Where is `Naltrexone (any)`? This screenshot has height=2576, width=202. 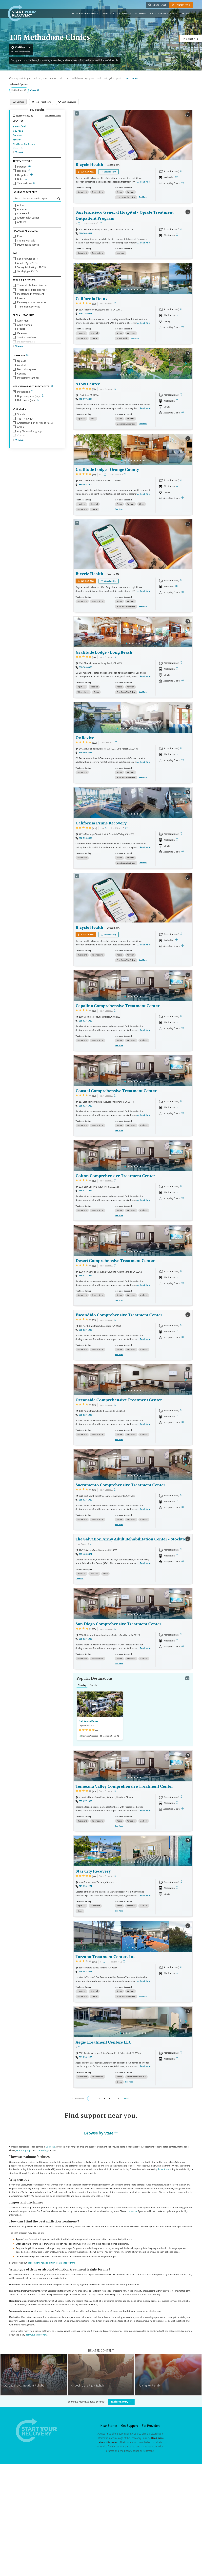 Naltrexone (any) is located at coordinates (26, 400).